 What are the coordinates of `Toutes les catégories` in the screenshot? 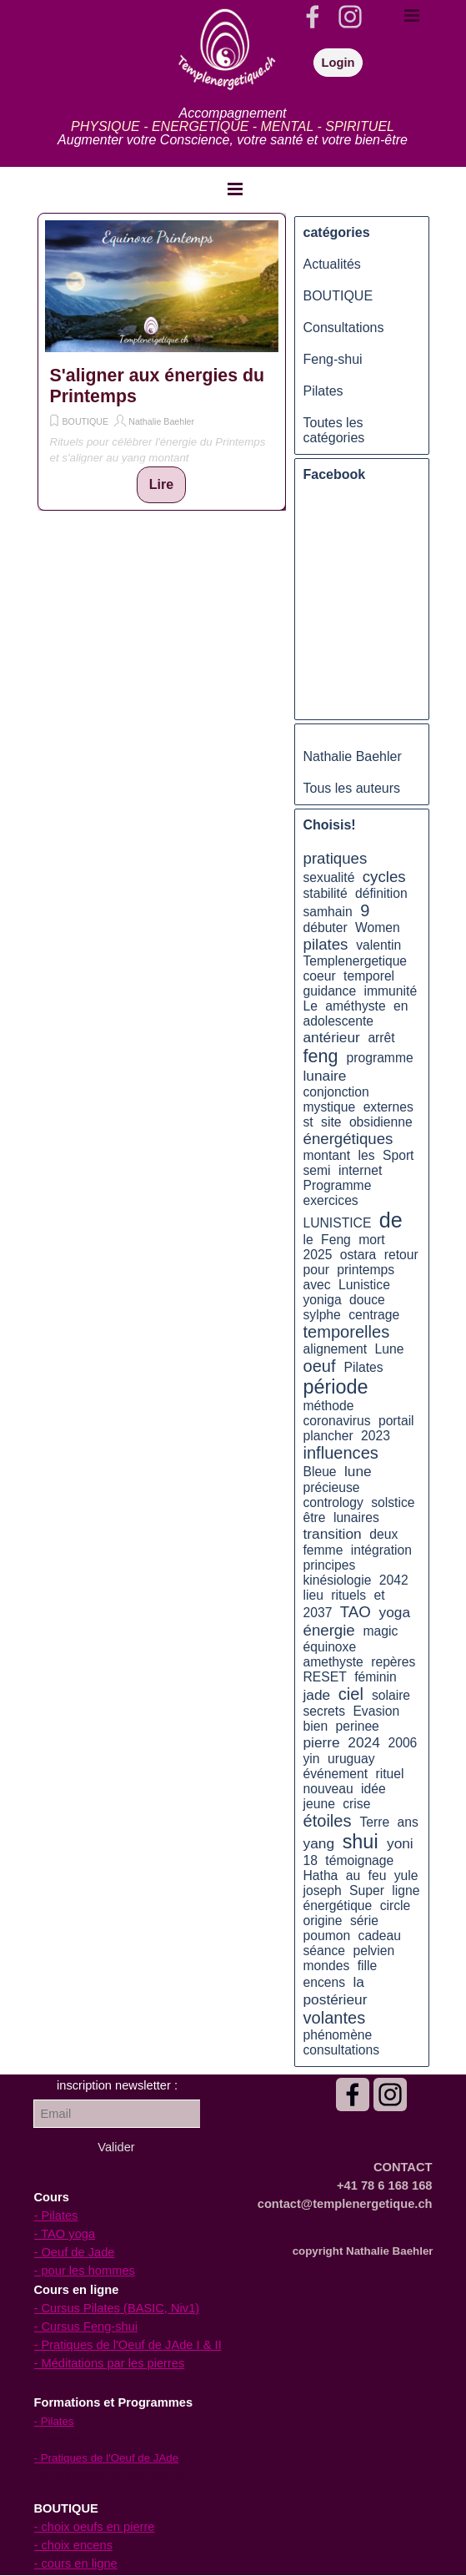 It's located at (334, 430).